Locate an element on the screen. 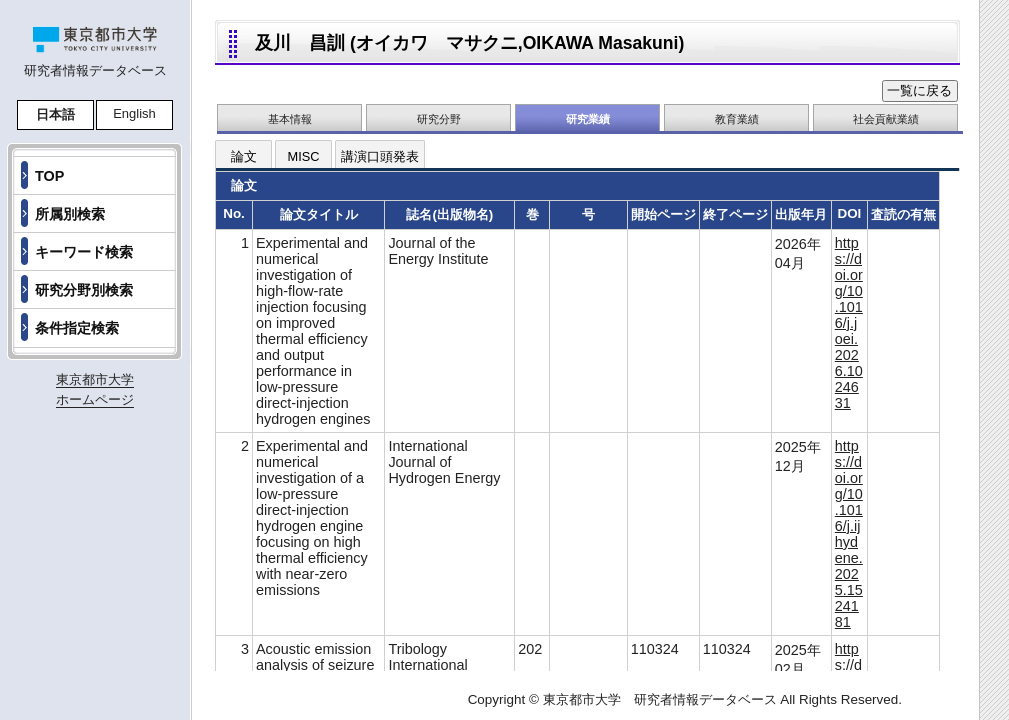  講演口頭発表 is located at coordinates (380, 156).